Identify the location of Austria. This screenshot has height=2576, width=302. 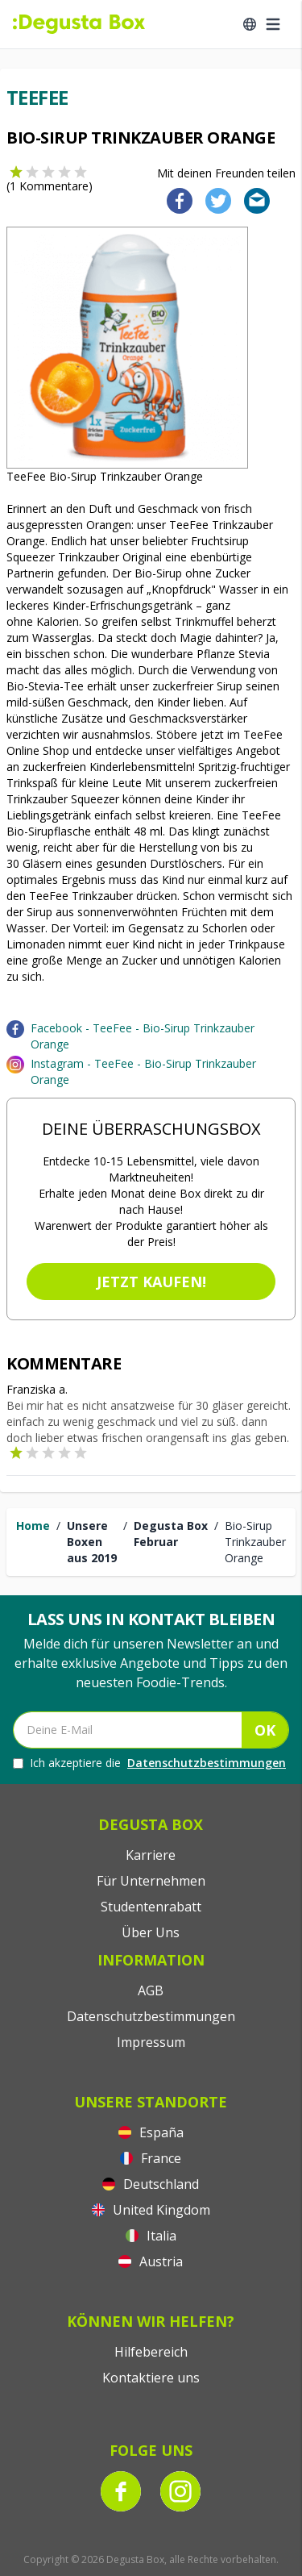
(150, 2261).